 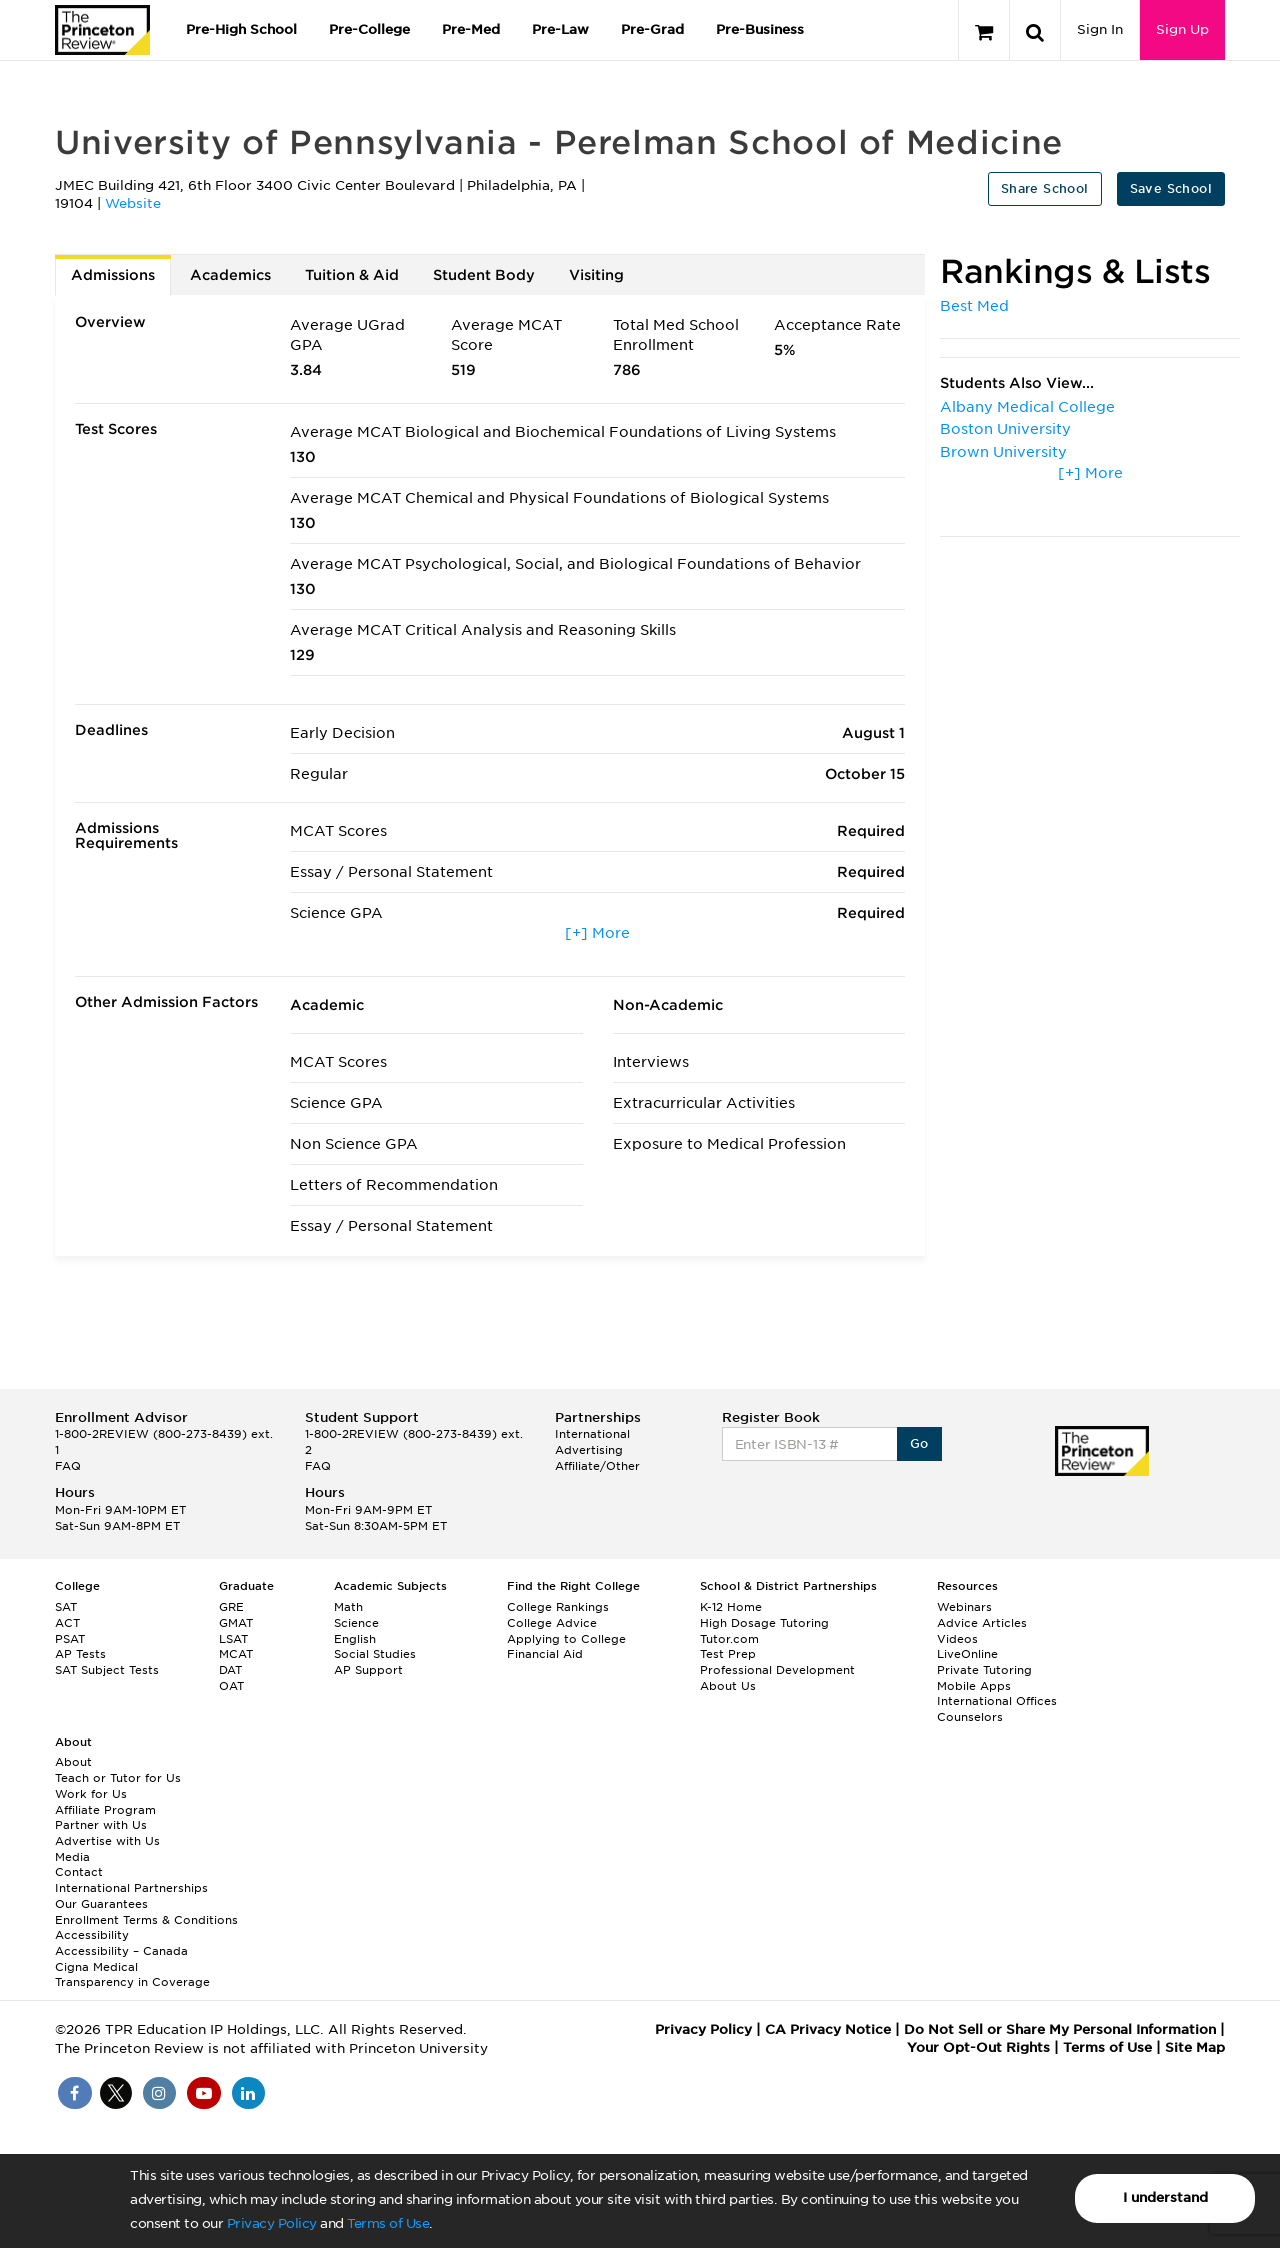 I want to click on Teach or Tutor for Us, so click(x=118, y=1778).